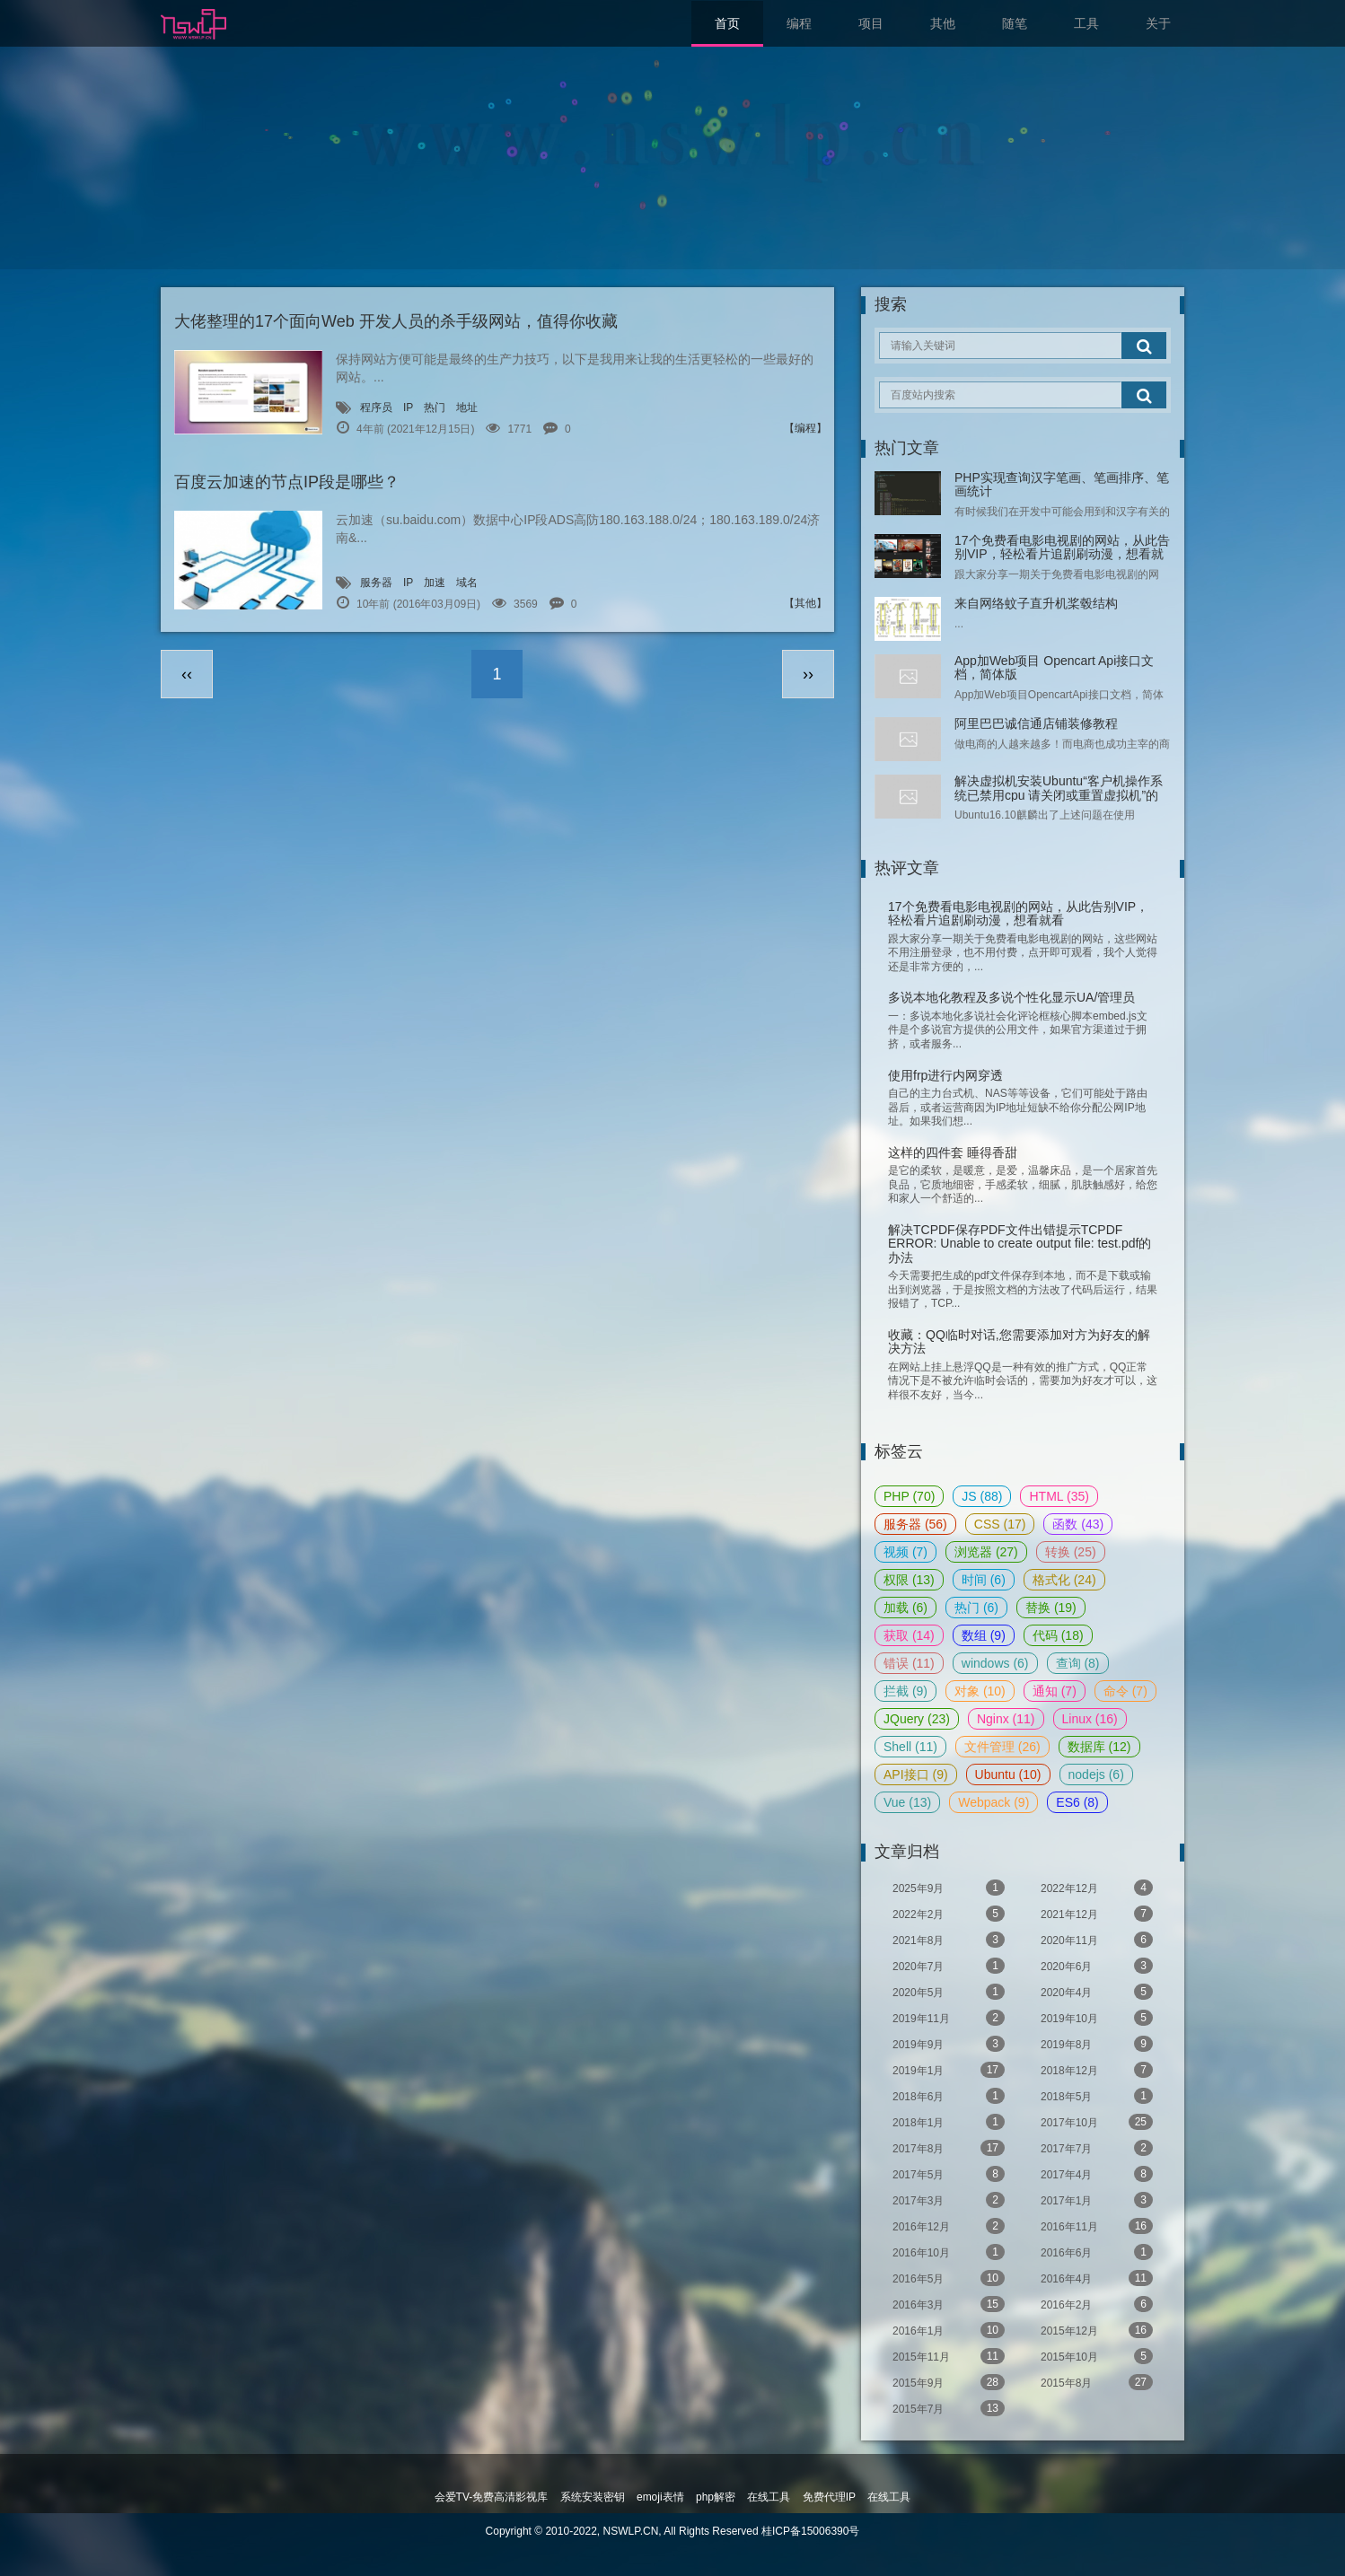 The width and height of the screenshot is (1345, 2576). What do you see at coordinates (948, 2330) in the screenshot?
I see `2016年1月` at bounding box center [948, 2330].